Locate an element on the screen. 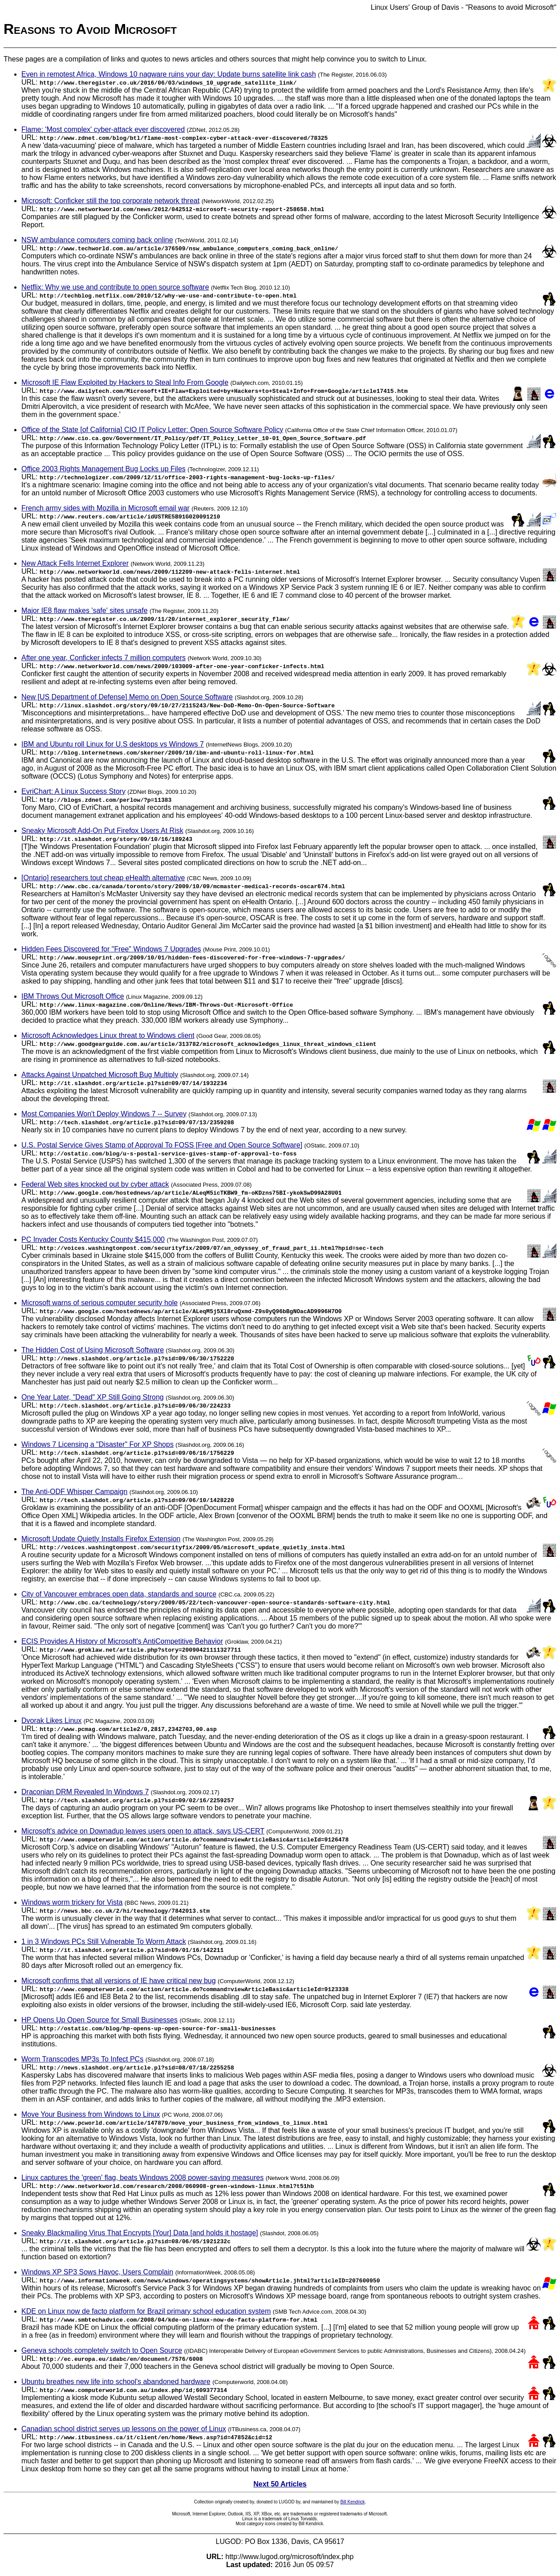 Image resolution: width=560 pixels, height=2576 pixels. Ubuntu breathes new life into school's abandoned hardware is located at coordinates (116, 2381).